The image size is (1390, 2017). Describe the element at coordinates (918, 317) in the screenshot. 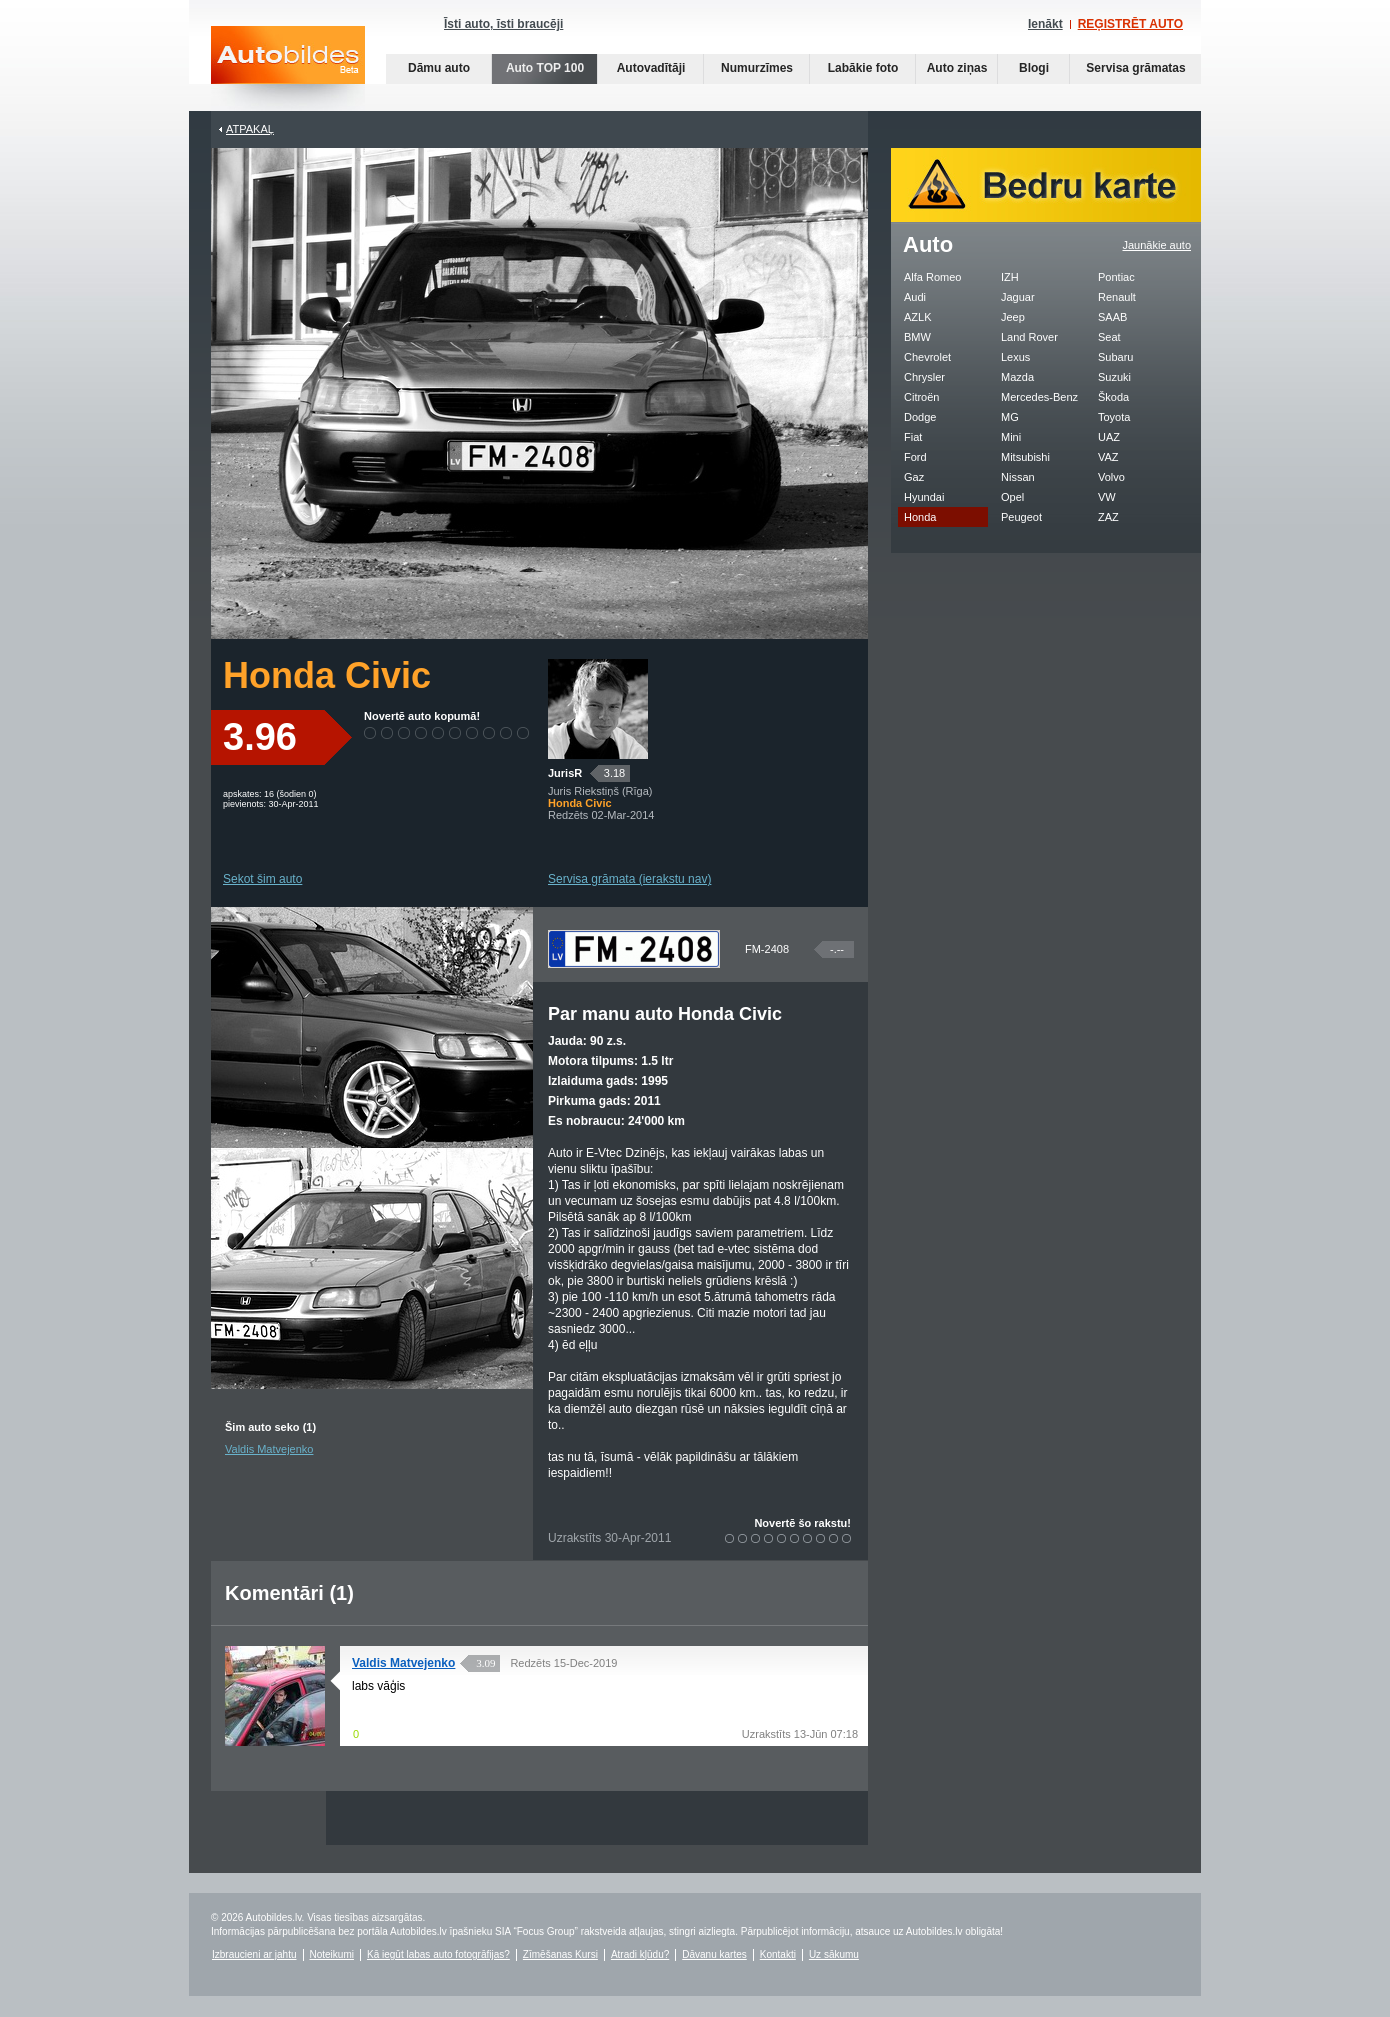

I see `AZLK` at that location.